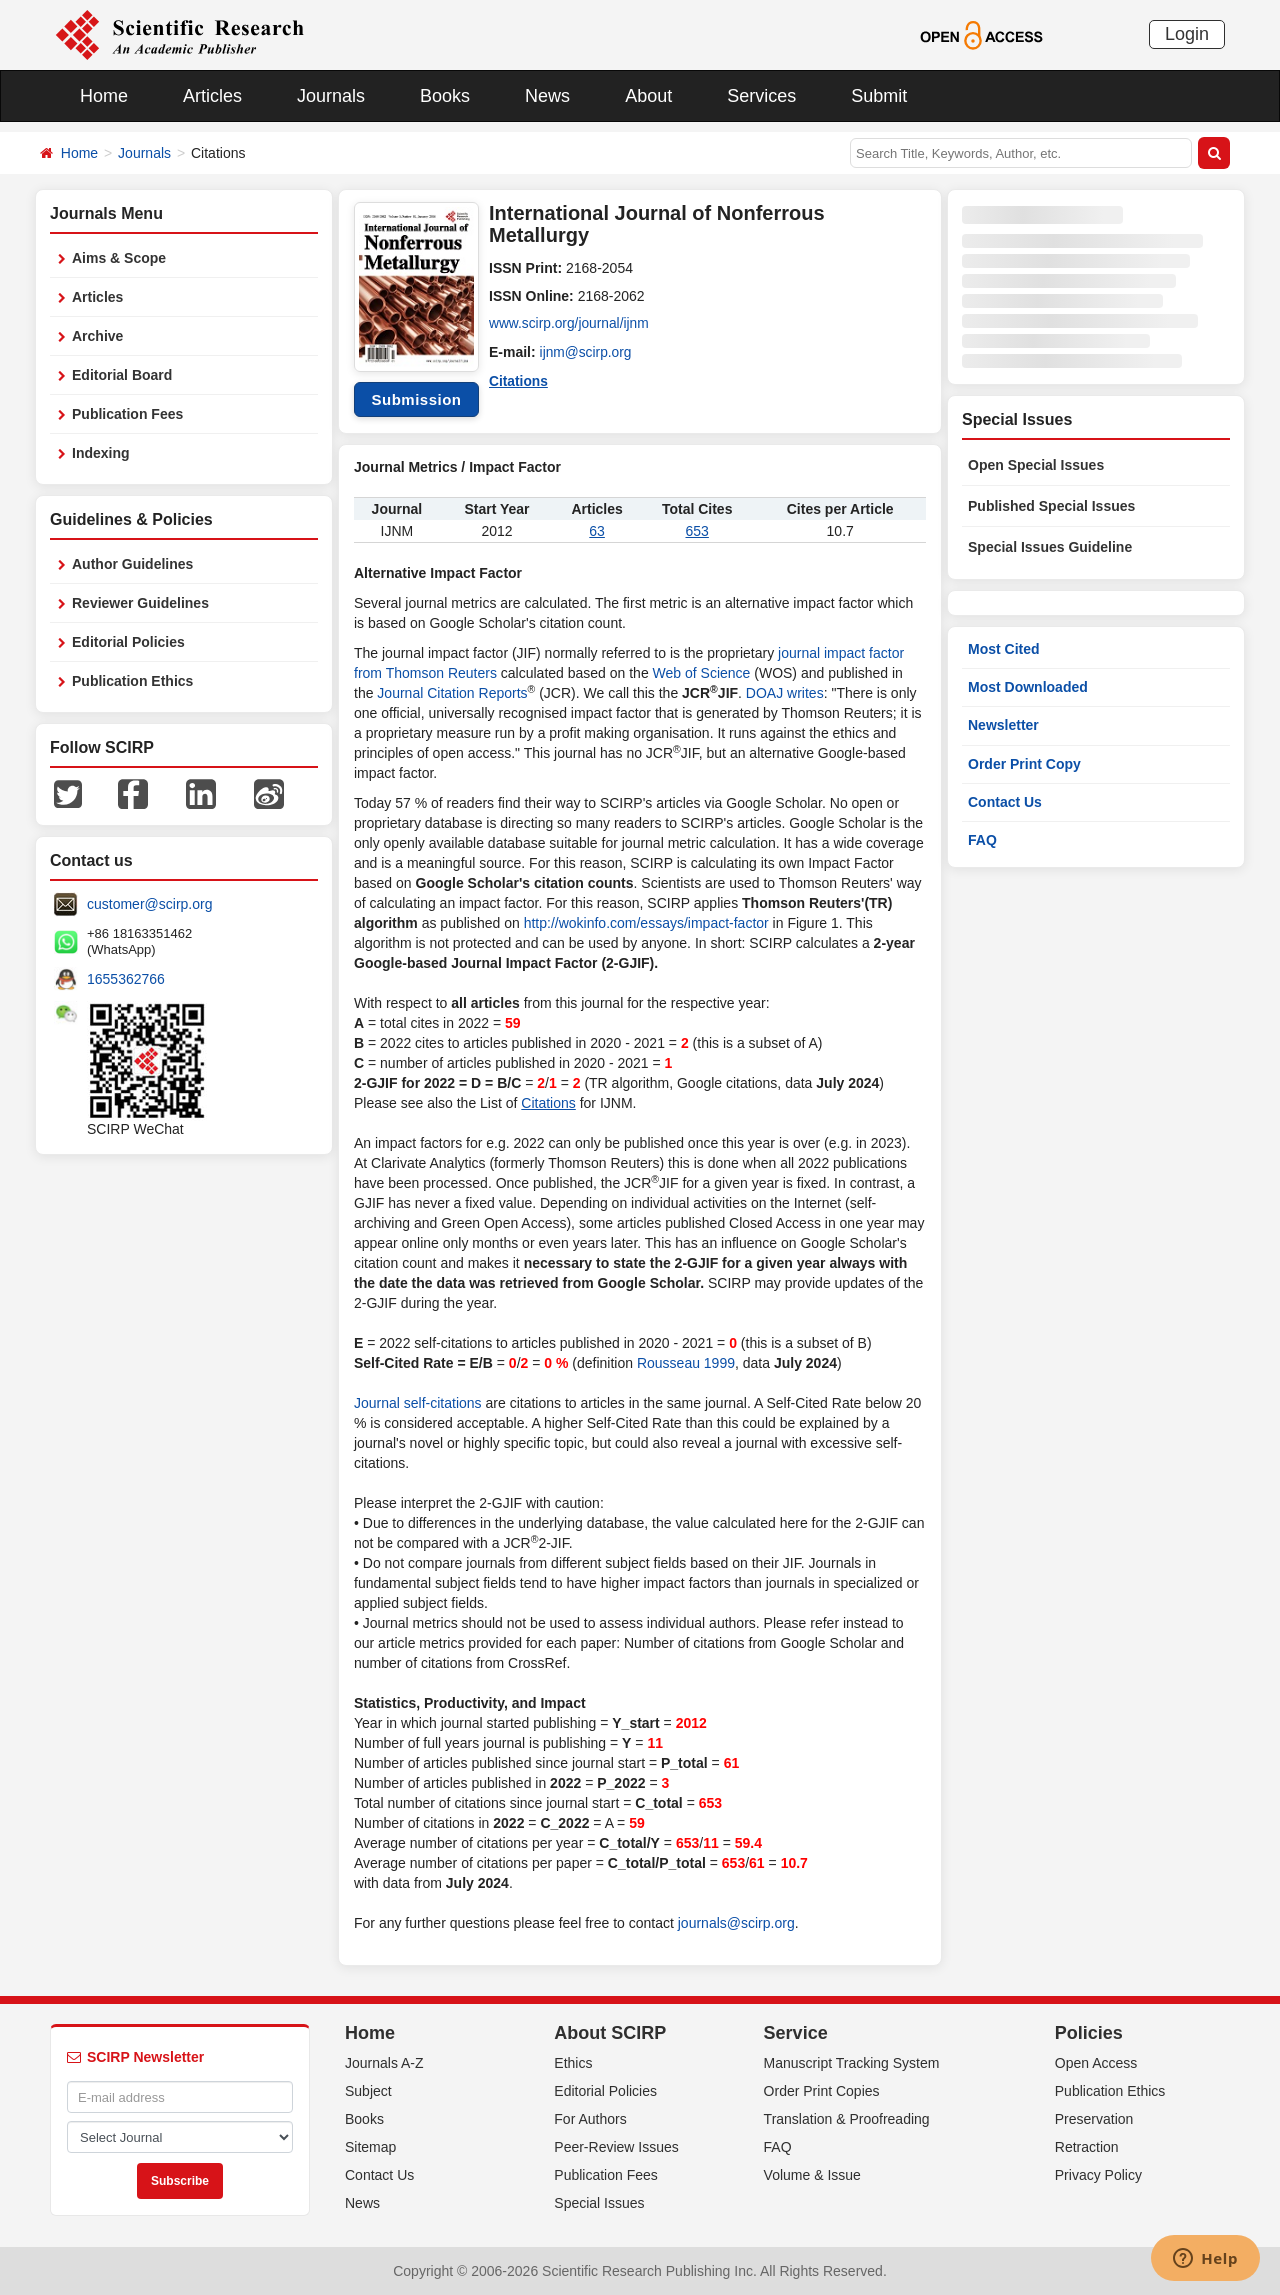  What do you see at coordinates (610, 2033) in the screenshot?
I see `About SCIRP` at bounding box center [610, 2033].